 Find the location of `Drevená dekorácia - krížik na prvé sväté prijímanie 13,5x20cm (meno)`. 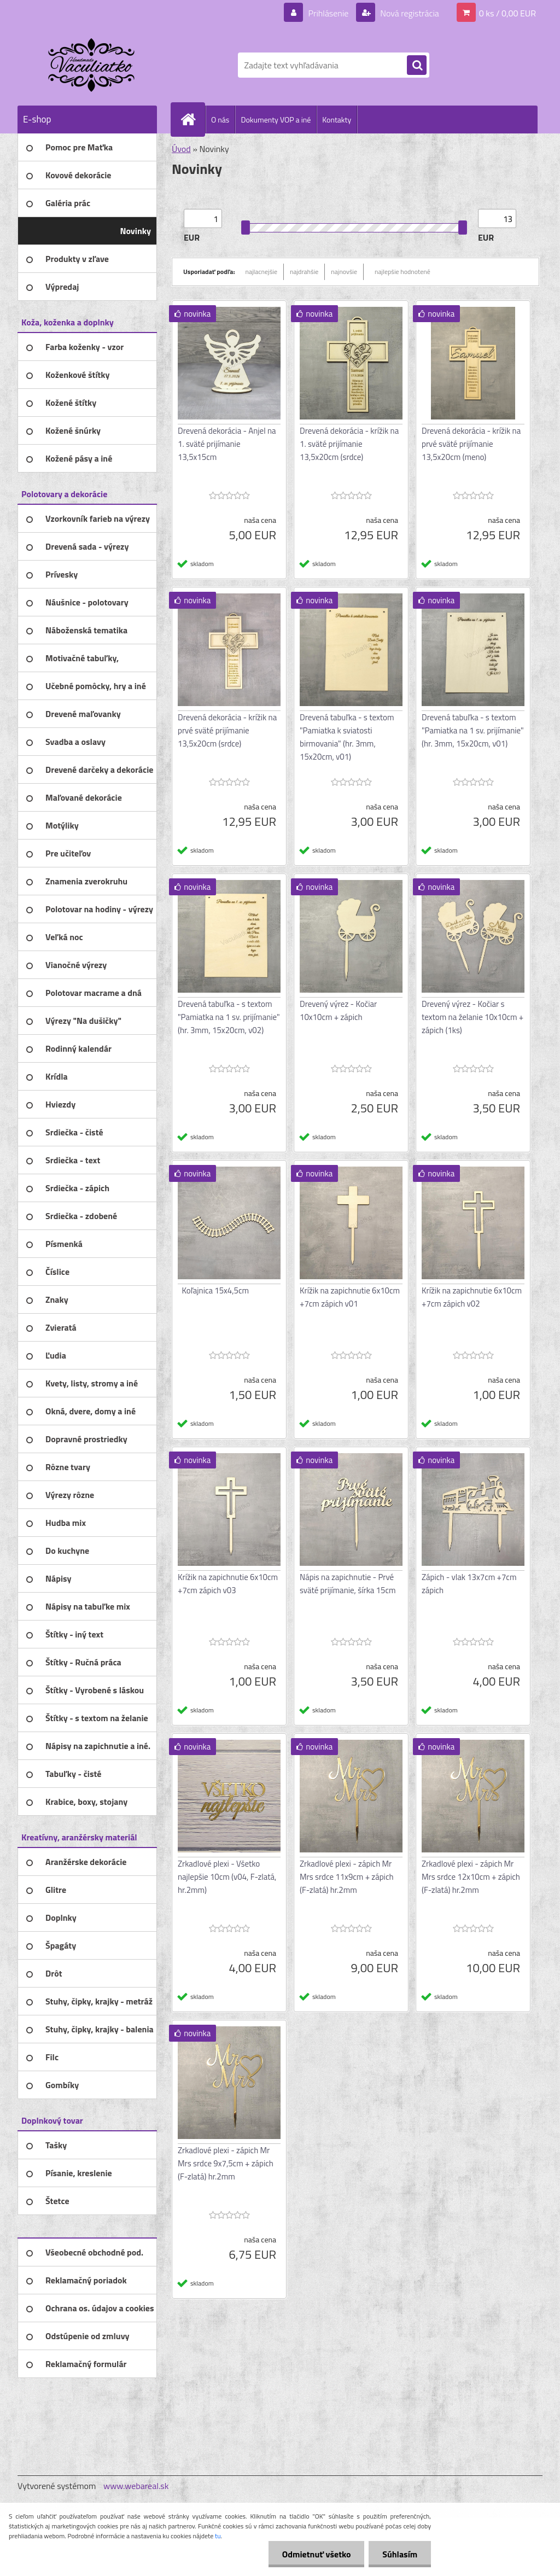

Drevená dekorácia - krížik na prvé sväté prijímanie 13,5x20cm (meno) is located at coordinates (471, 443).